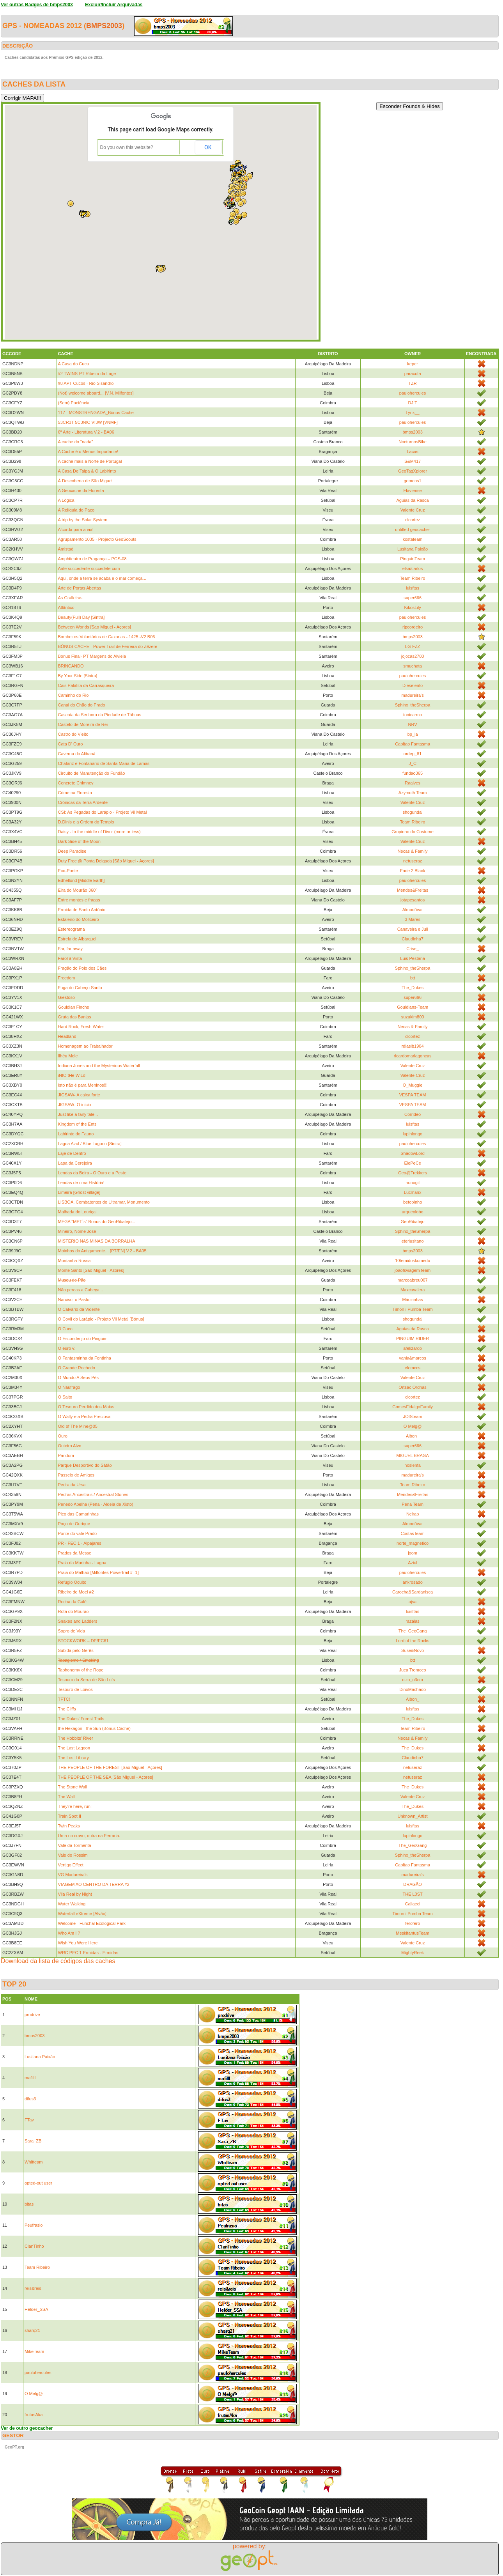 The image size is (503, 2576). What do you see at coordinates (101, 1319) in the screenshot?
I see `O Covil do Larápio - Projeto Vil Metal [Bónus]` at bounding box center [101, 1319].